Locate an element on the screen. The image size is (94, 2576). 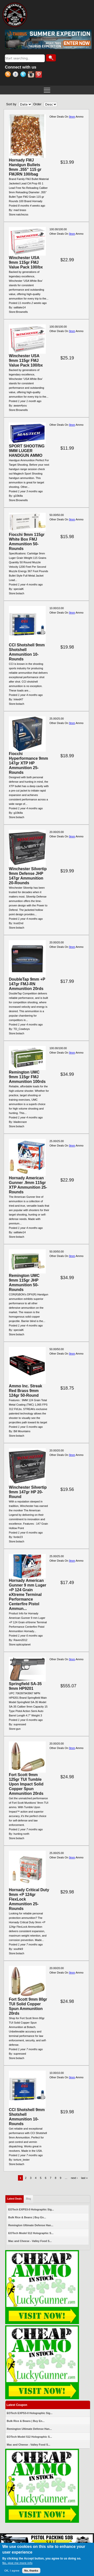
Remington Ultimate Defense Han... is located at coordinates (30, 2225).